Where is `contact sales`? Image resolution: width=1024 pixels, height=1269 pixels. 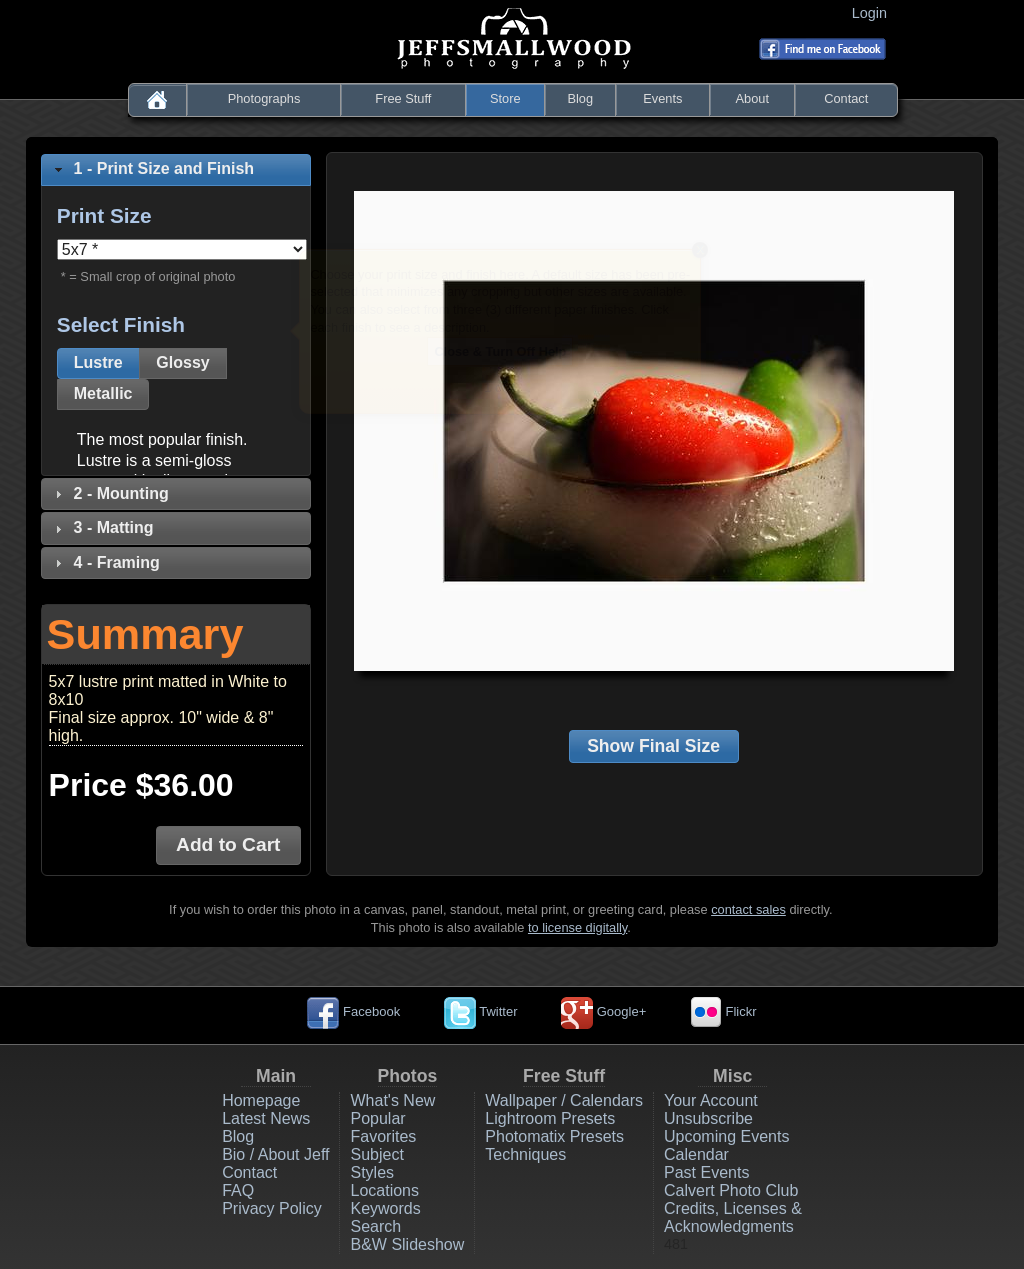 contact sales is located at coordinates (748, 909).